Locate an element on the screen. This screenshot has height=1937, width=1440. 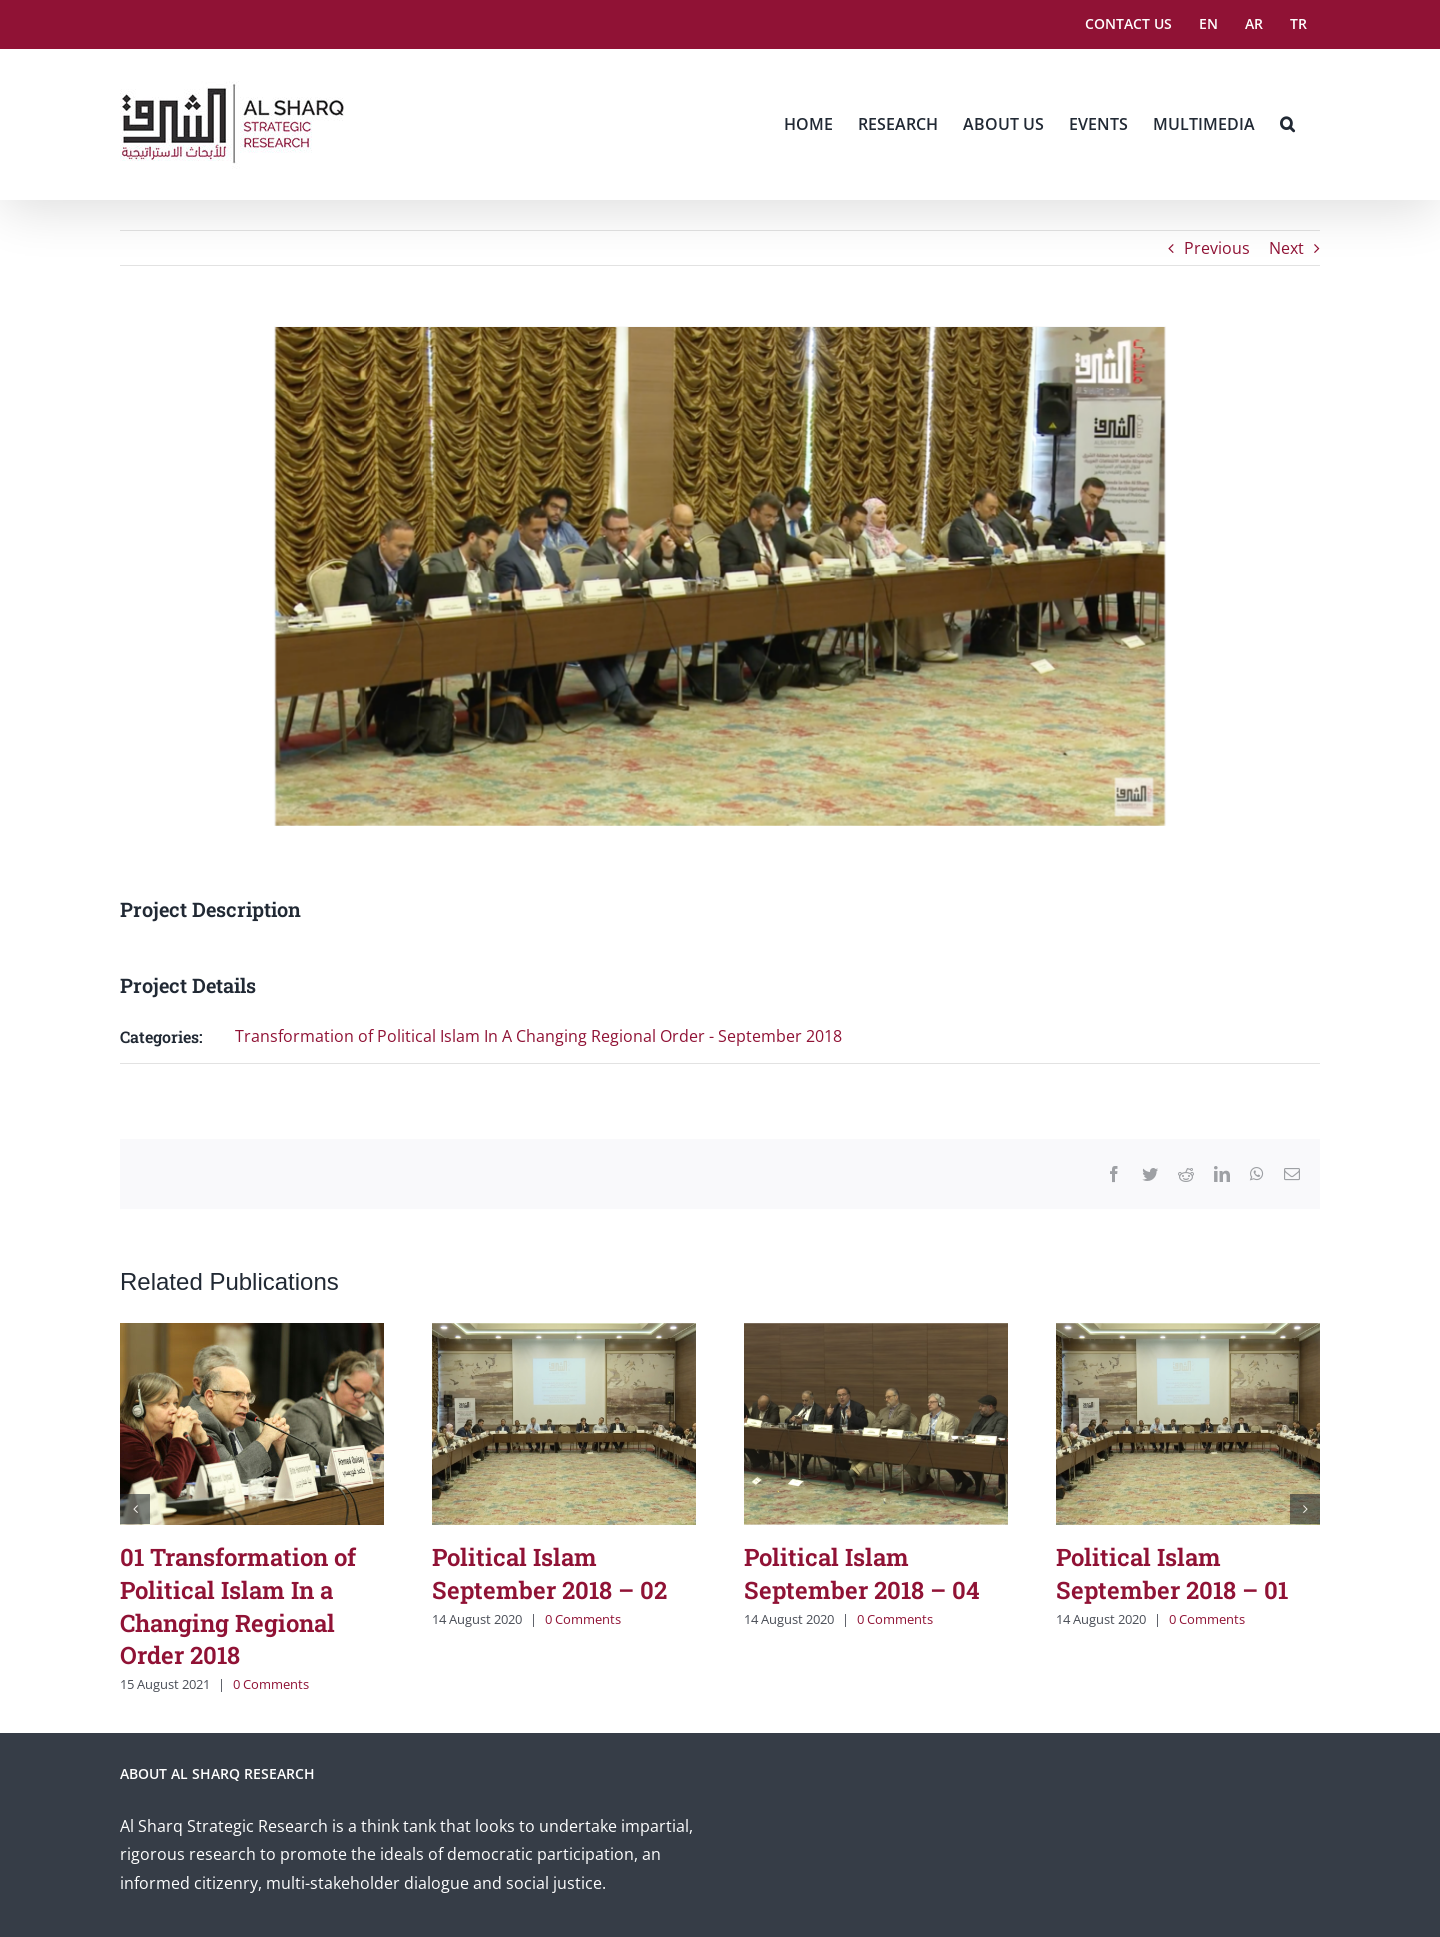
Previous is located at coordinates (1217, 248).